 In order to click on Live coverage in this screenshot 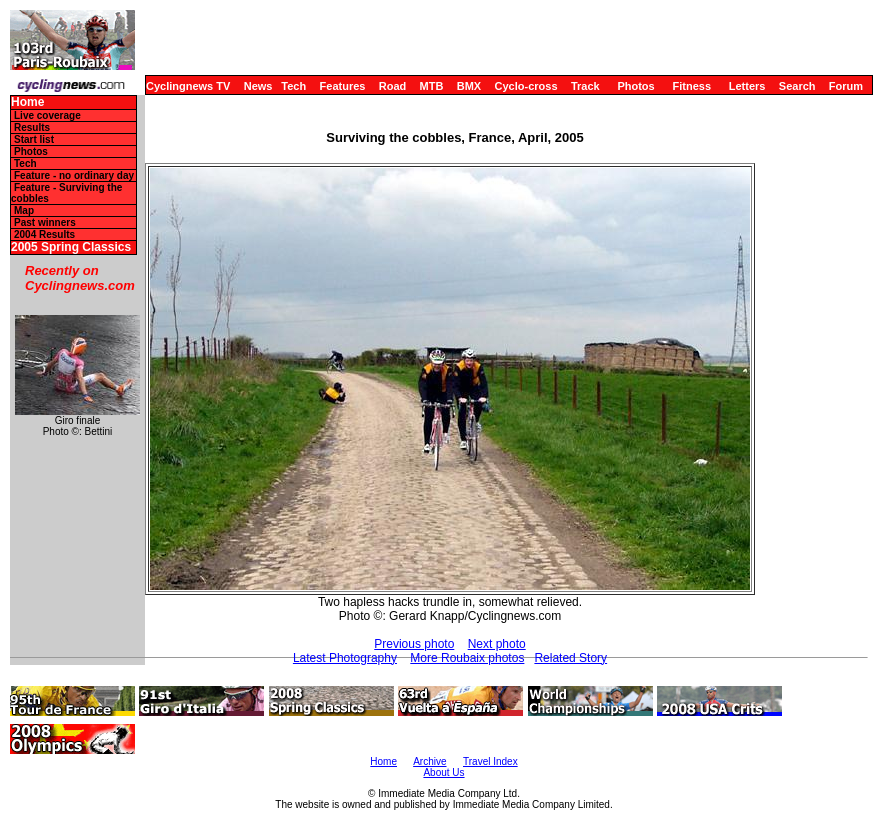, I will do `click(47, 115)`.